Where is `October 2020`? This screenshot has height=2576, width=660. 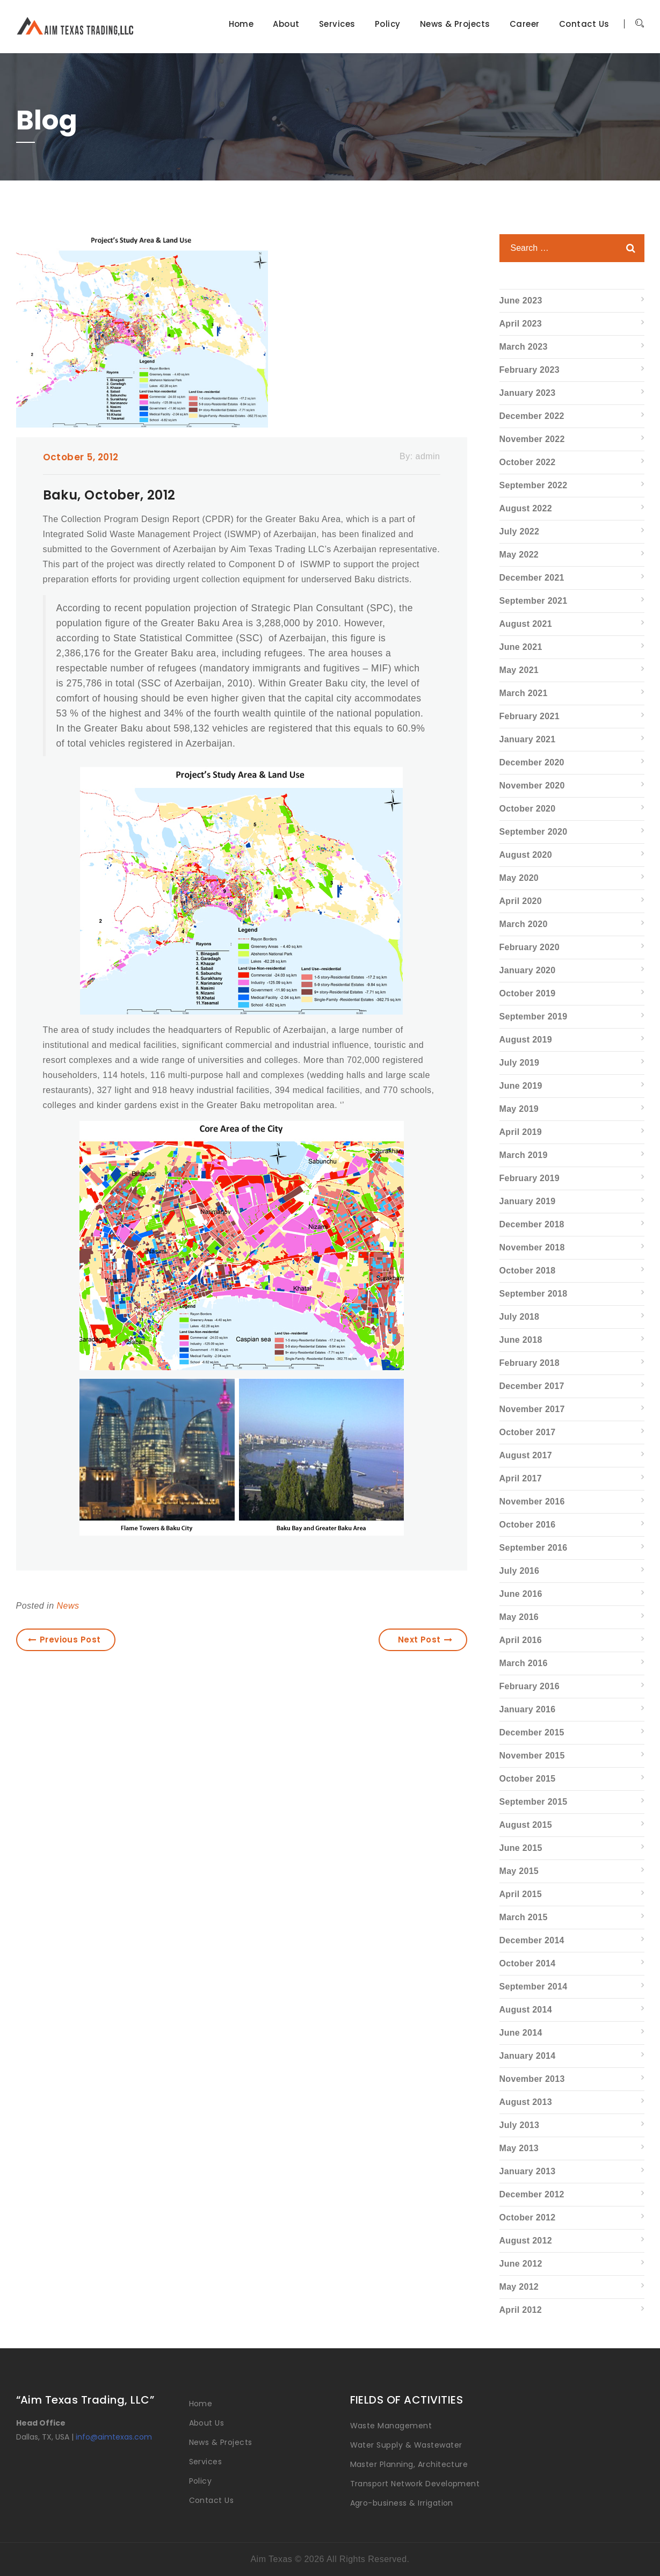 October 2020 is located at coordinates (527, 808).